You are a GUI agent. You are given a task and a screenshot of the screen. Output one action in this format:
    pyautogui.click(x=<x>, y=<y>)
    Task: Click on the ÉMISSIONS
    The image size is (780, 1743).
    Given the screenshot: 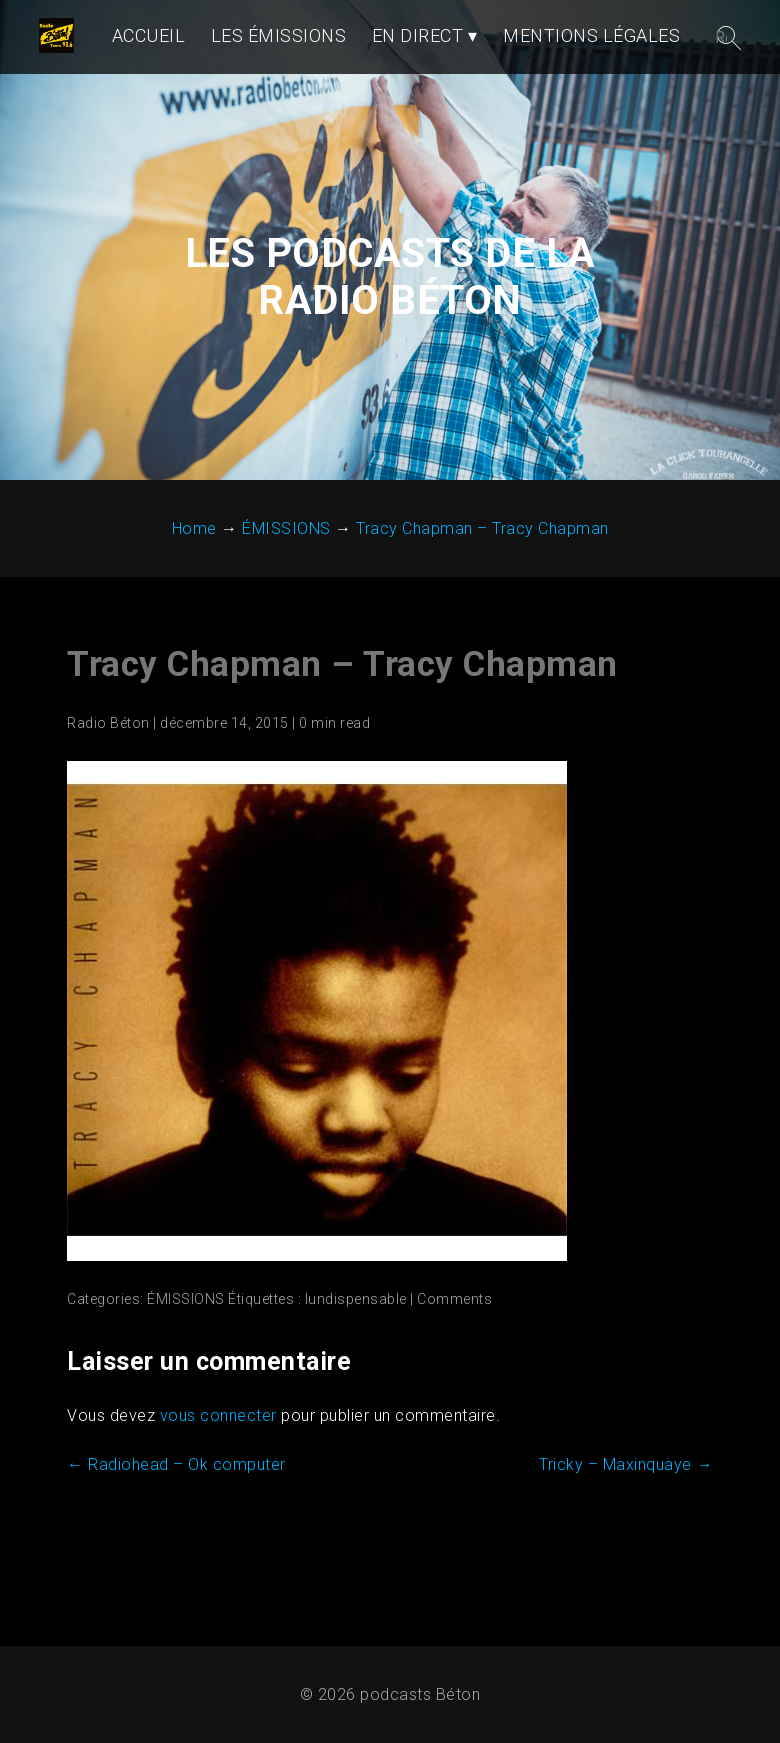 What is the action you would take?
    pyautogui.click(x=186, y=1378)
    